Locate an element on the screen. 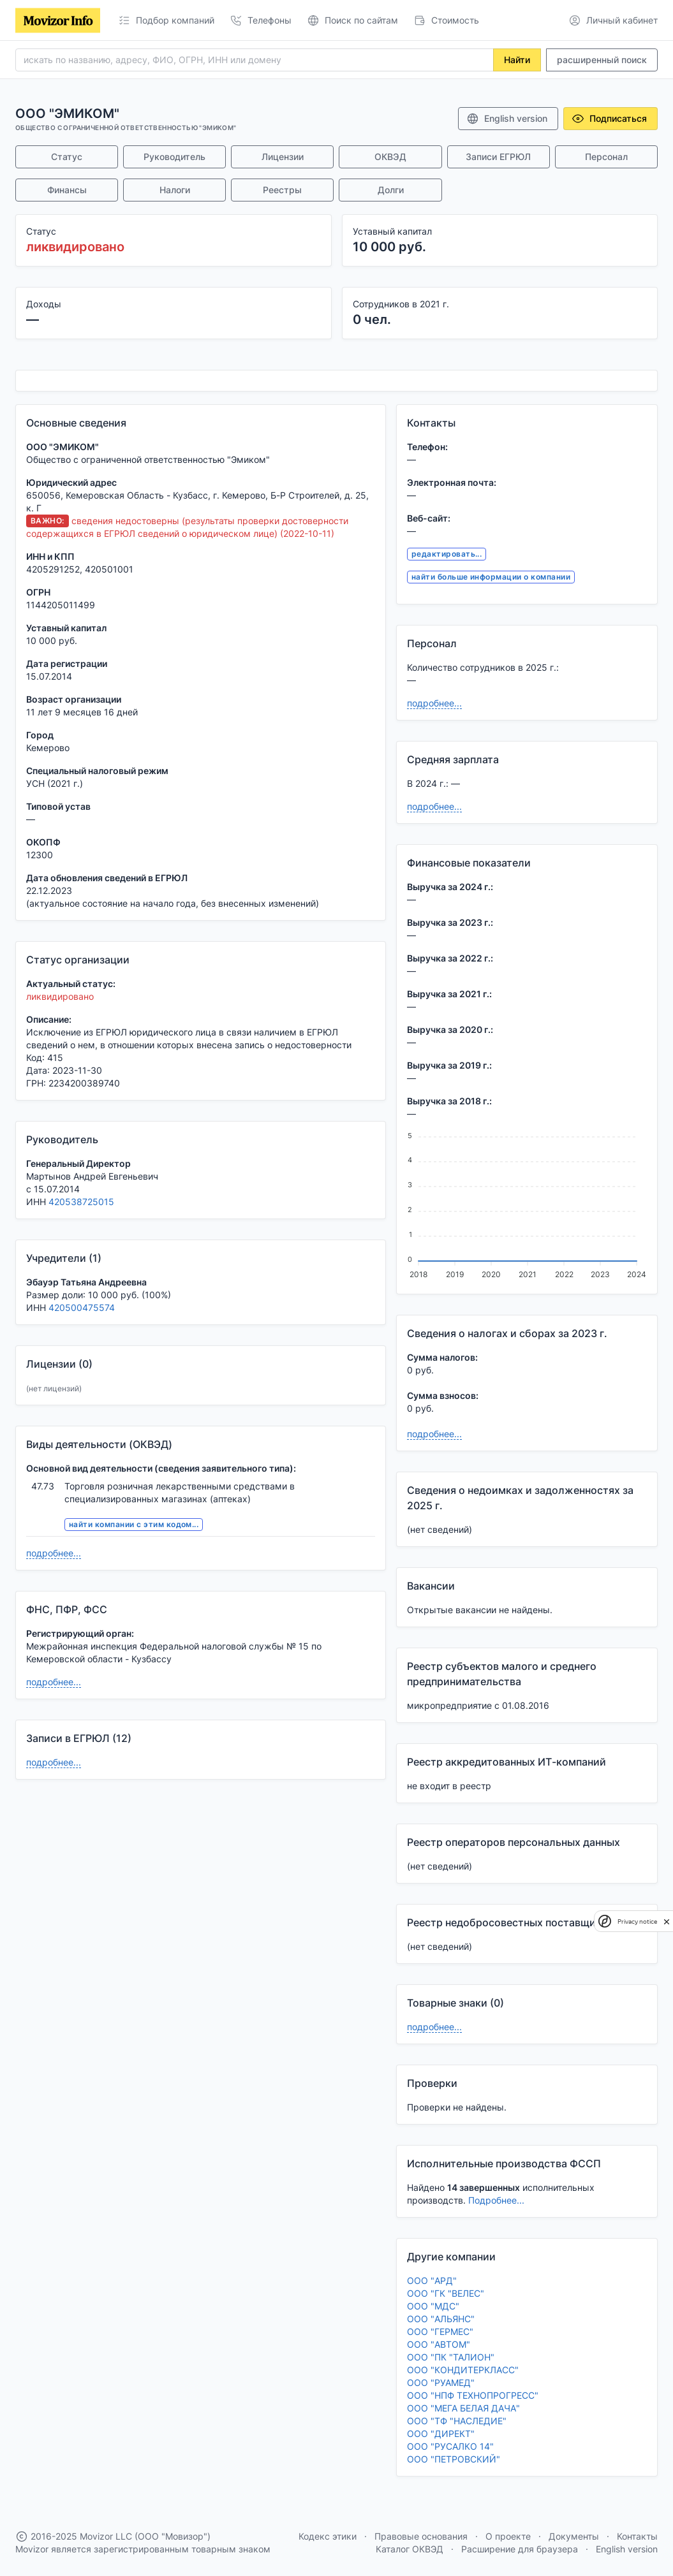 This screenshot has width=673, height=2576. Каталог ОКВЭД is located at coordinates (409, 2548).